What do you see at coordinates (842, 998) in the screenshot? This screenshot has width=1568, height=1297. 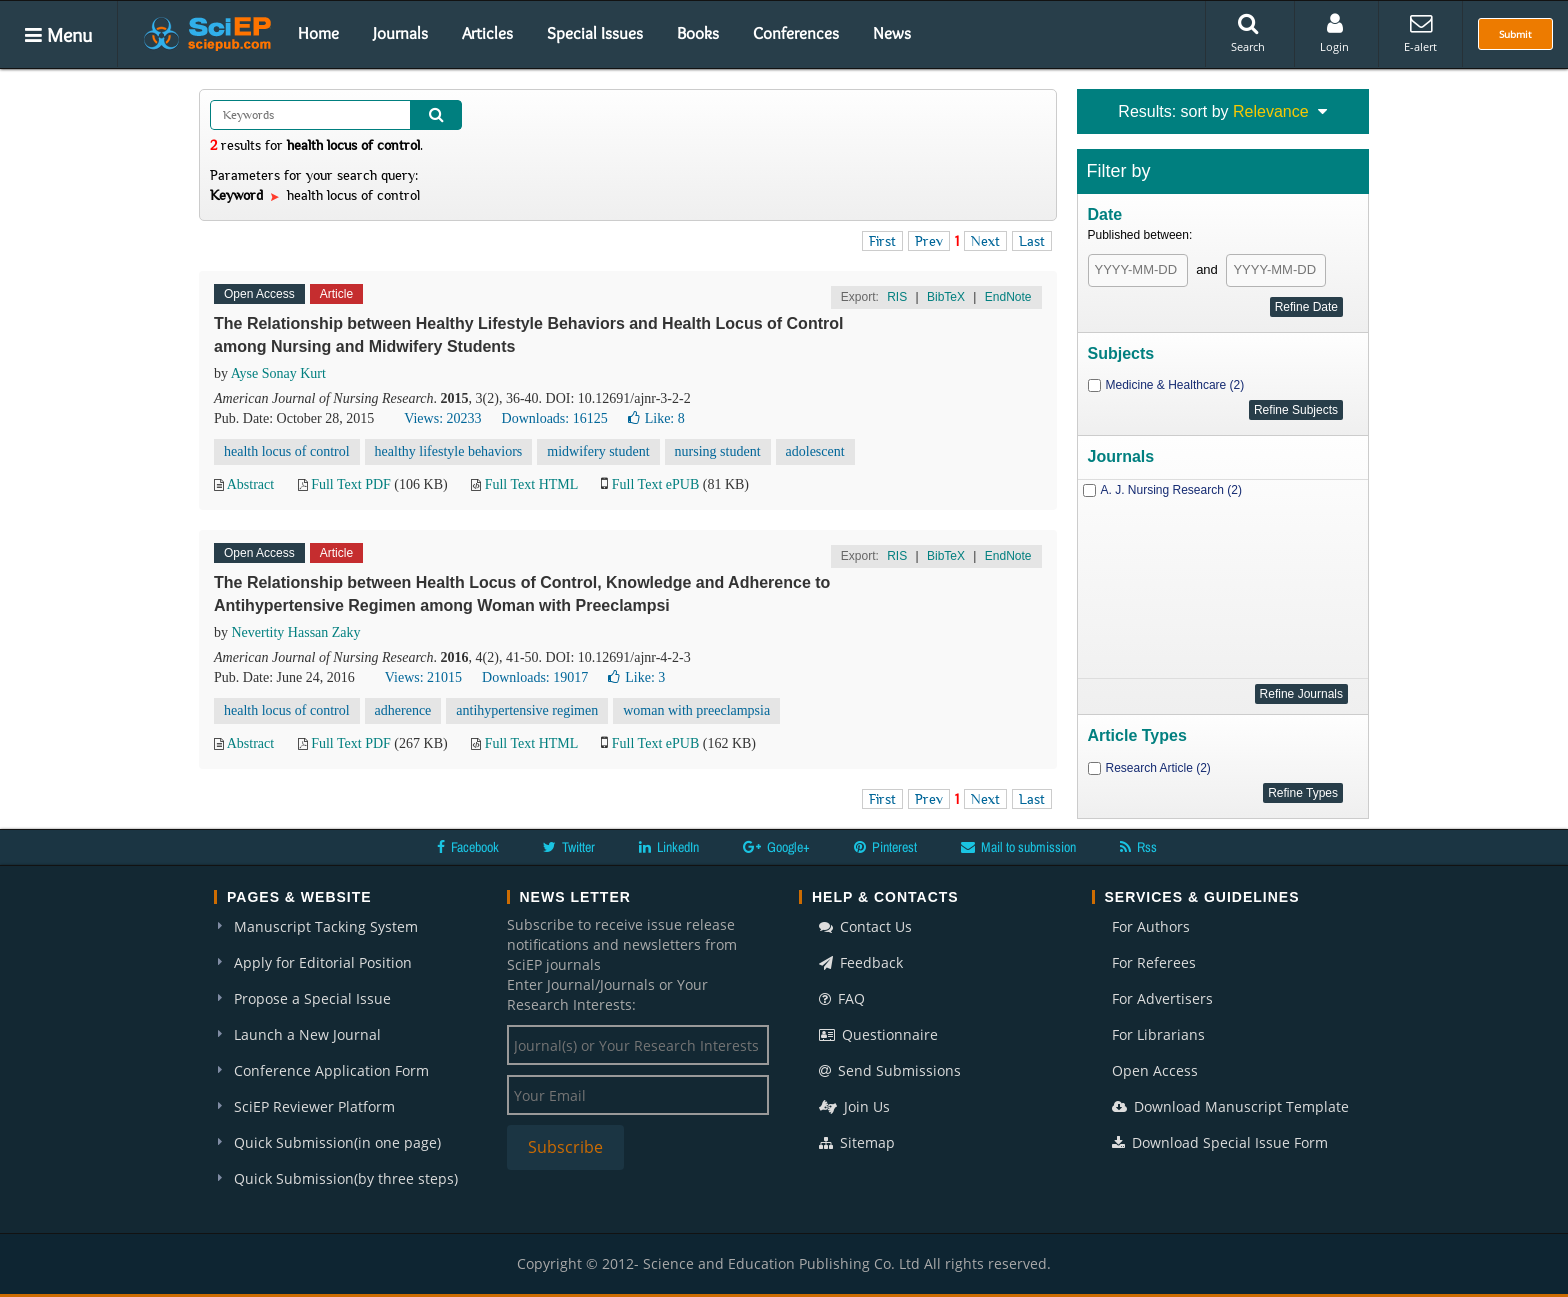 I see `FAQ` at bounding box center [842, 998].